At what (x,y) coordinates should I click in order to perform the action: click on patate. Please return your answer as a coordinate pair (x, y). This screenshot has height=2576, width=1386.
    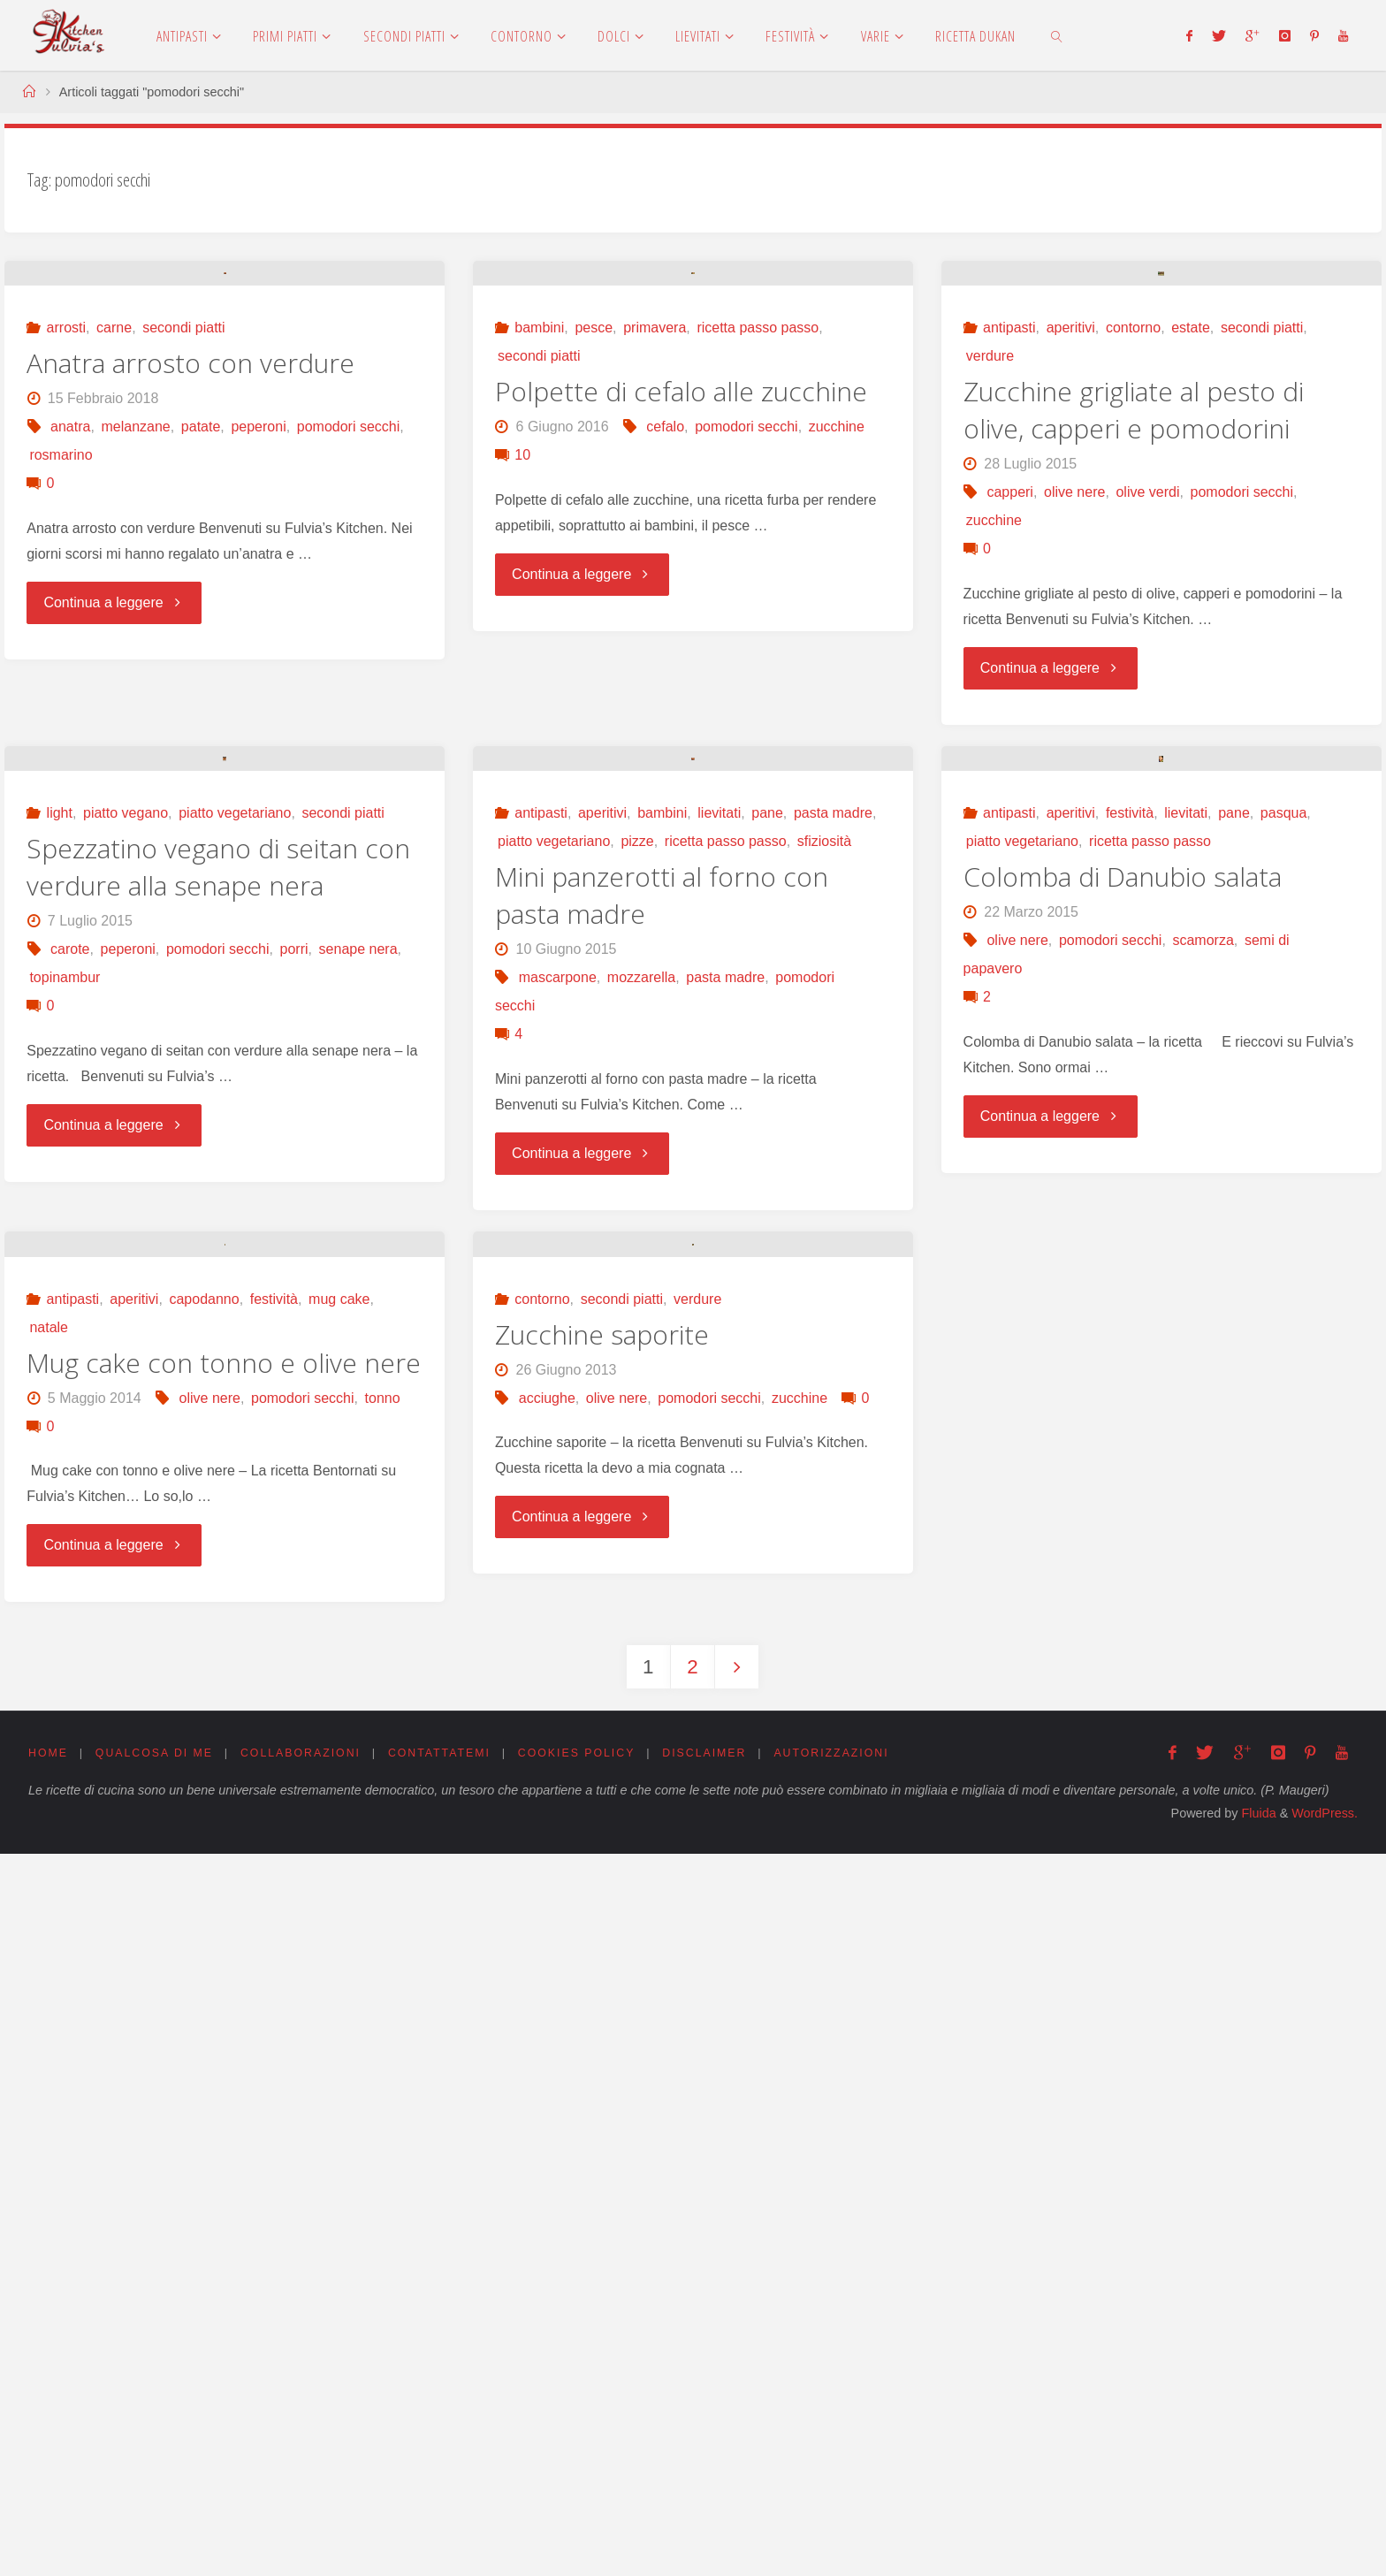
    Looking at the image, I should click on (200, 666).